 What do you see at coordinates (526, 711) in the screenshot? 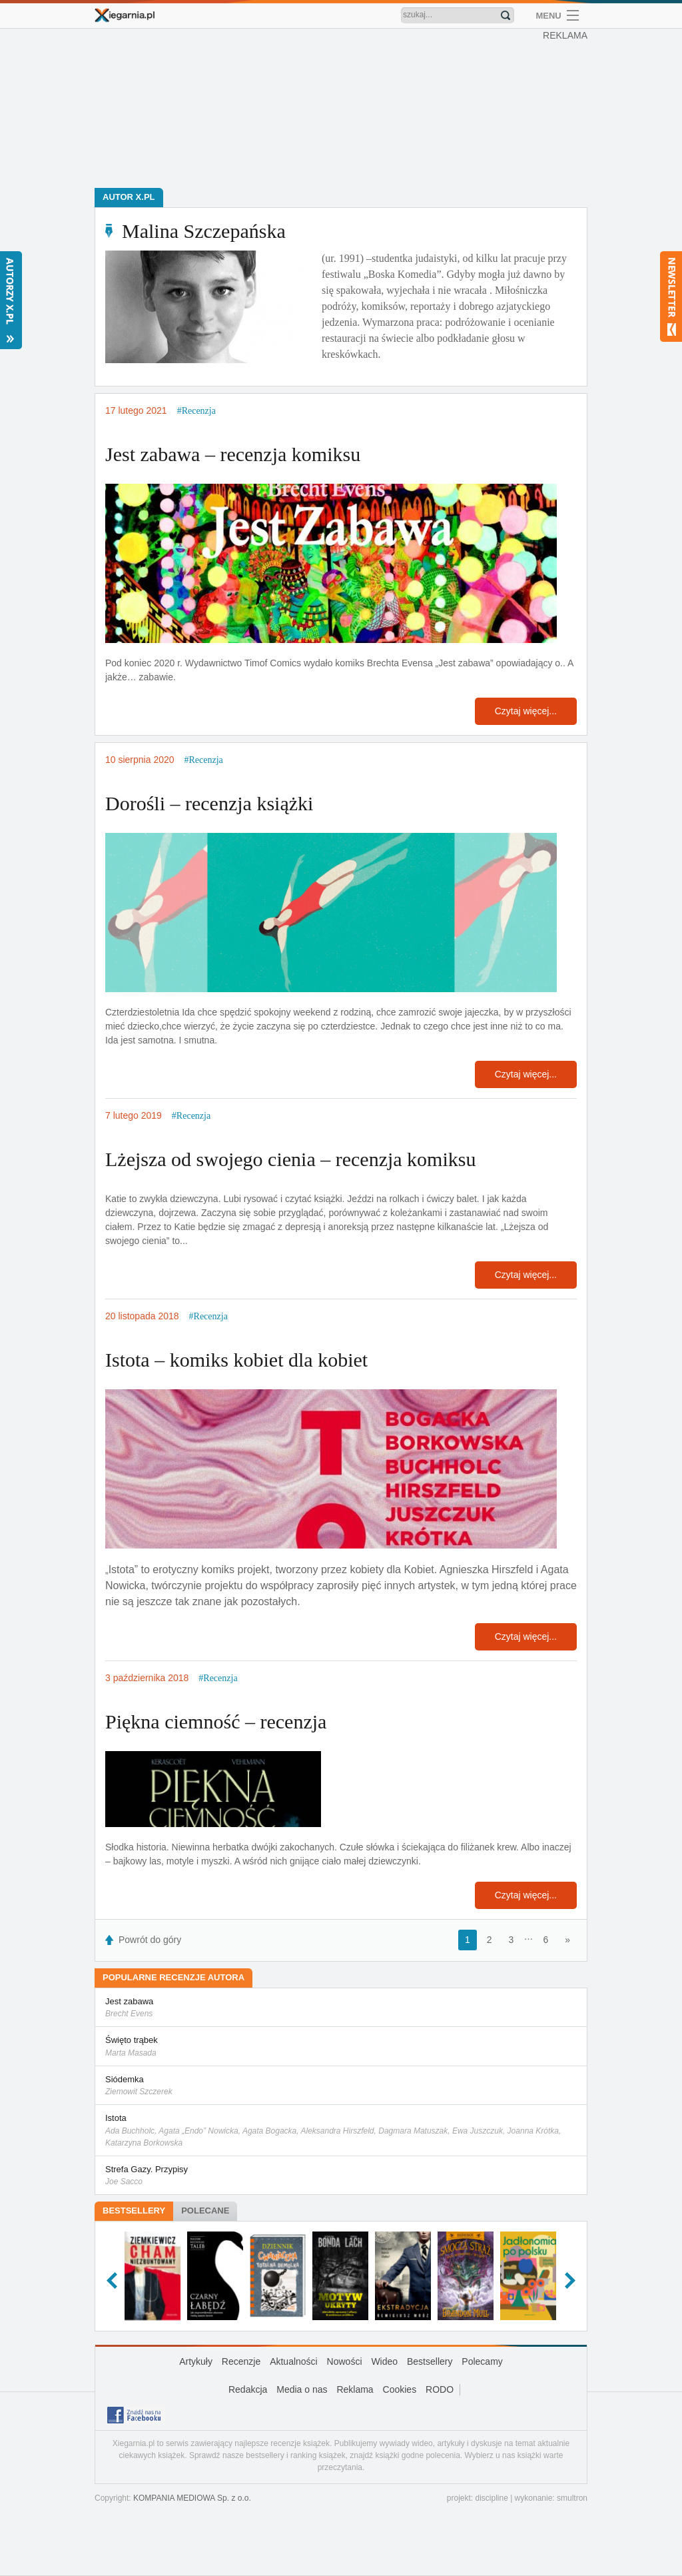
I see `Czytaj więcej...` at bounding box center [526, 711].